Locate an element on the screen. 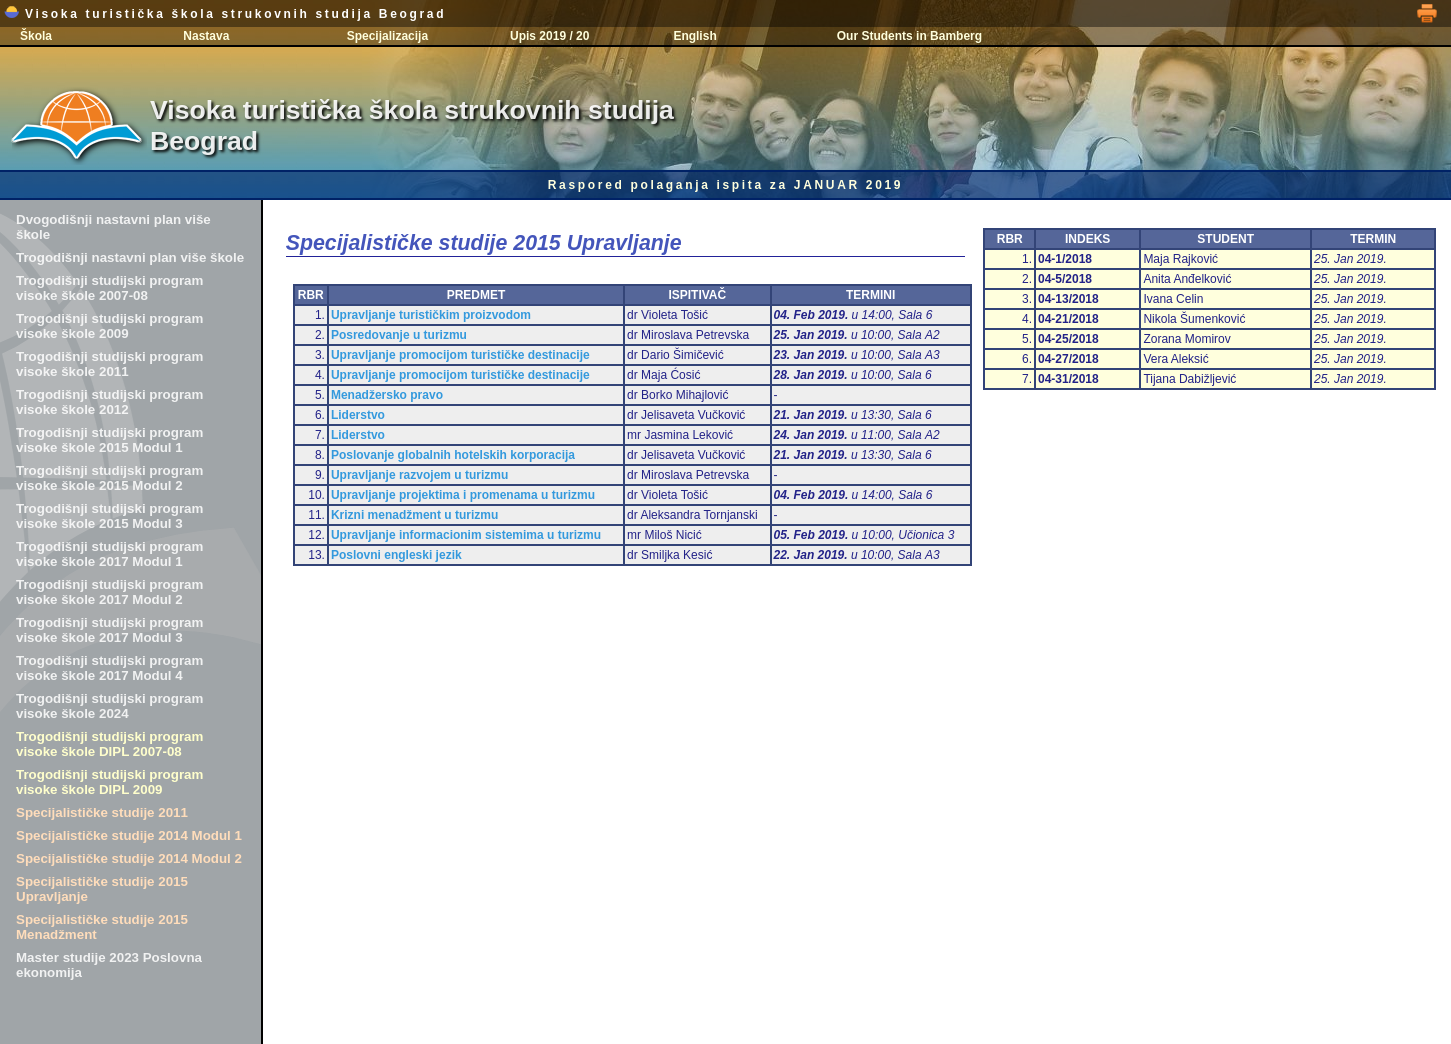 This screenshot has height=1044, width=1451. Liderstvo is located at coordinates (358, 415).